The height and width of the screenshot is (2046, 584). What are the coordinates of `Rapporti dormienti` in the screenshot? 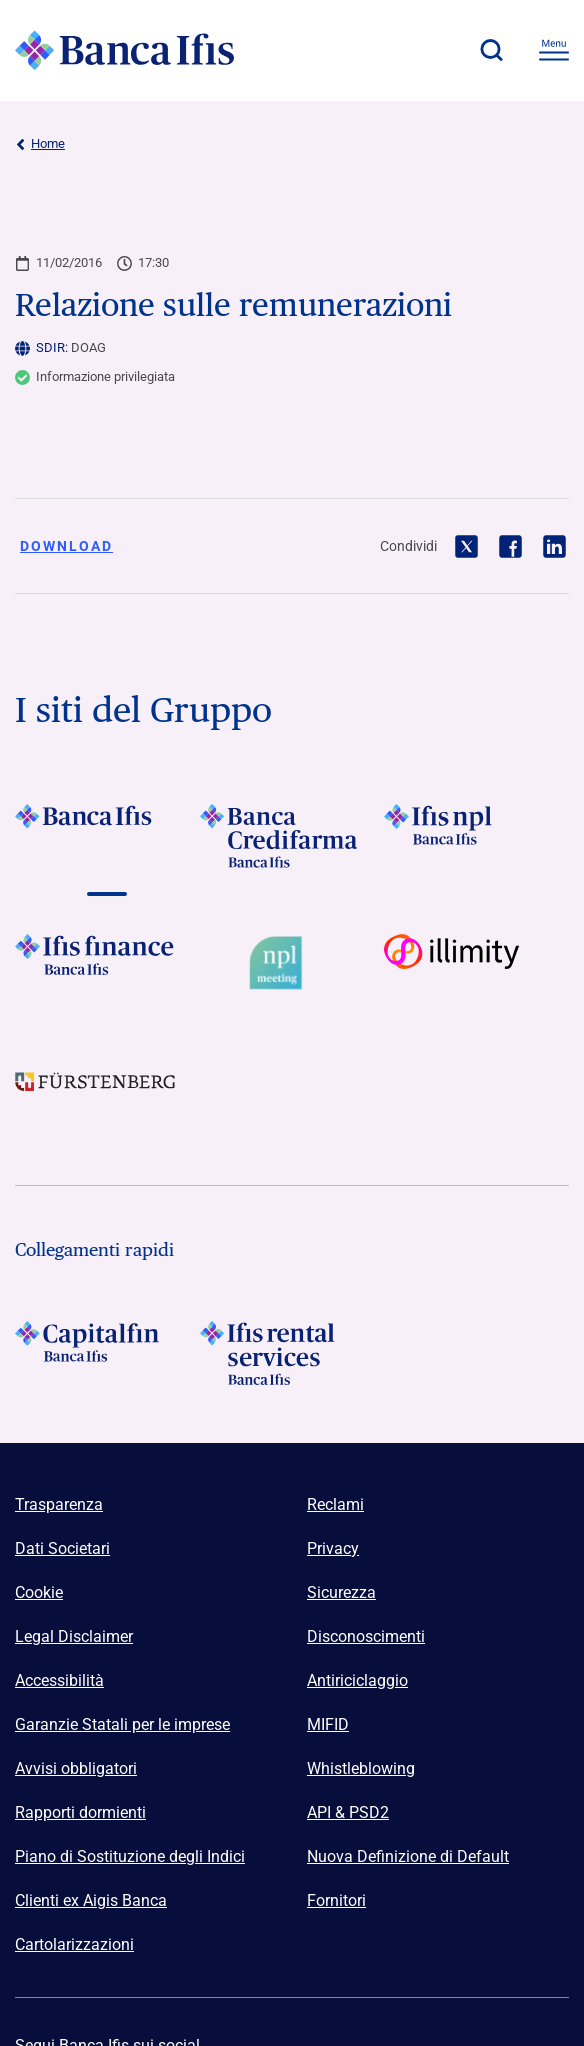 It's located at (80, 1812).